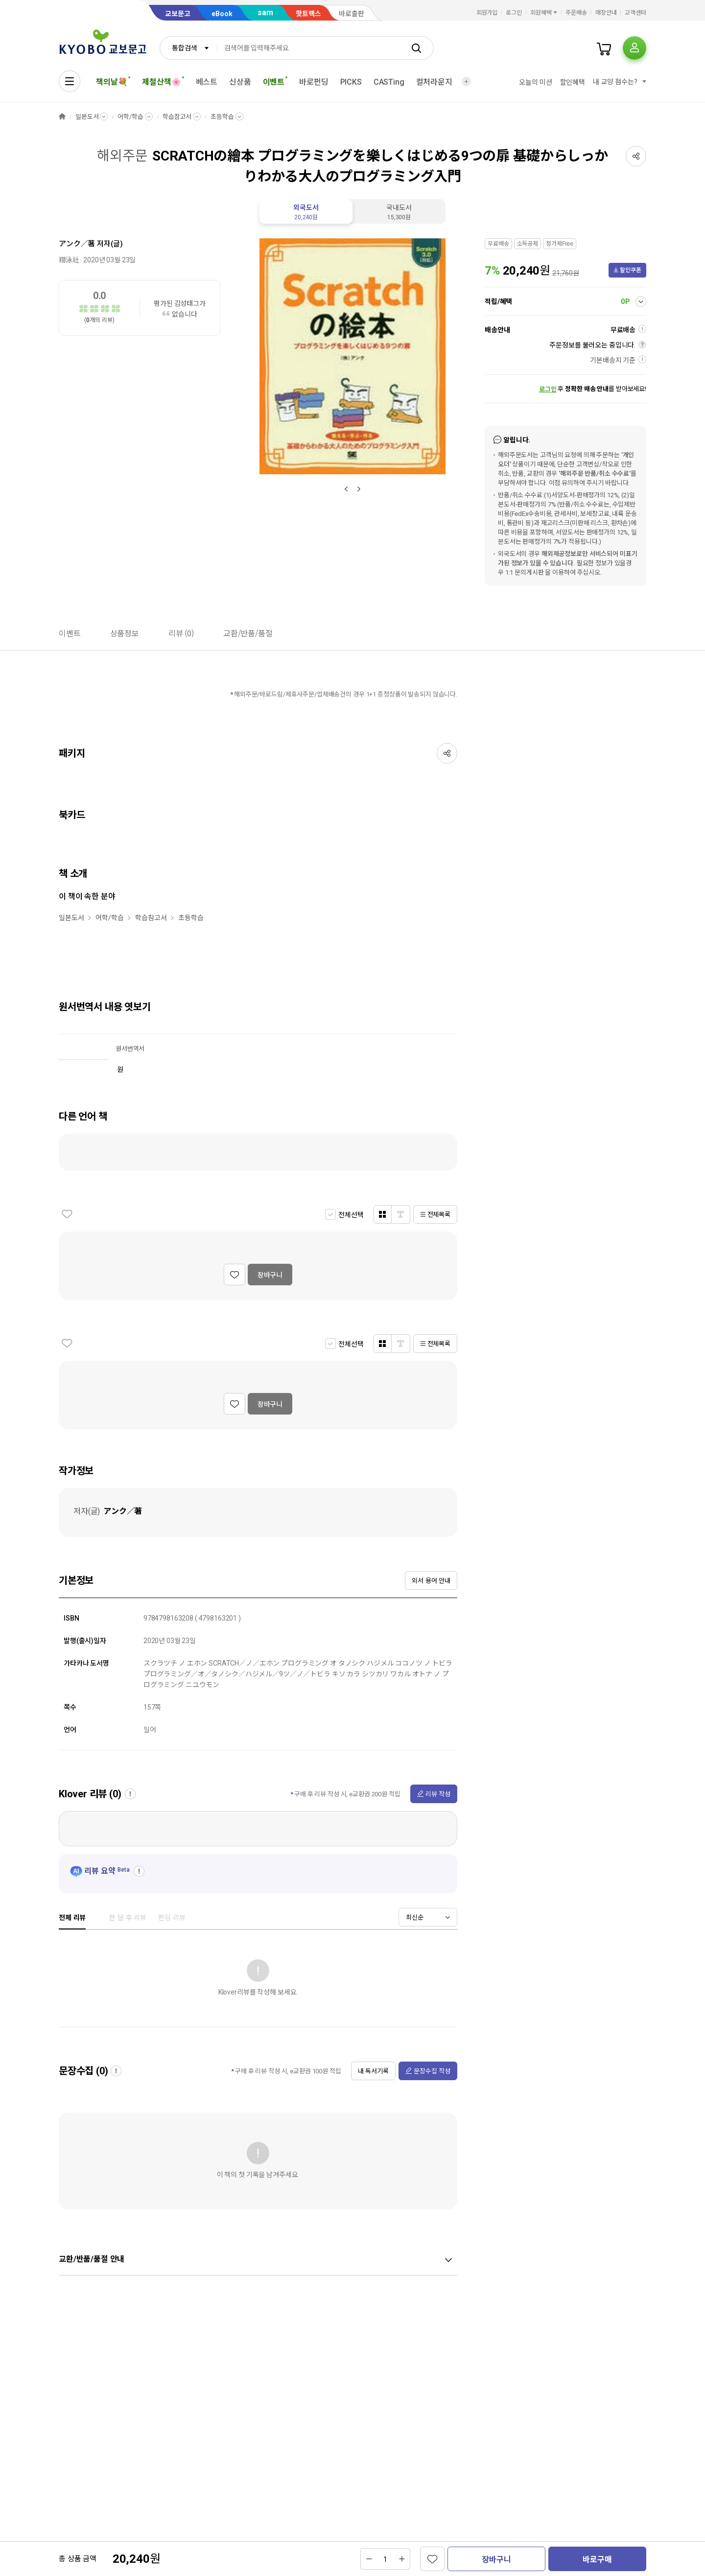 The width and height of the screenshot is (705, 2576). What do you see at coordinates (514, 12) in the screenshot?
I see `로그인` at bounding box center [514, 12].